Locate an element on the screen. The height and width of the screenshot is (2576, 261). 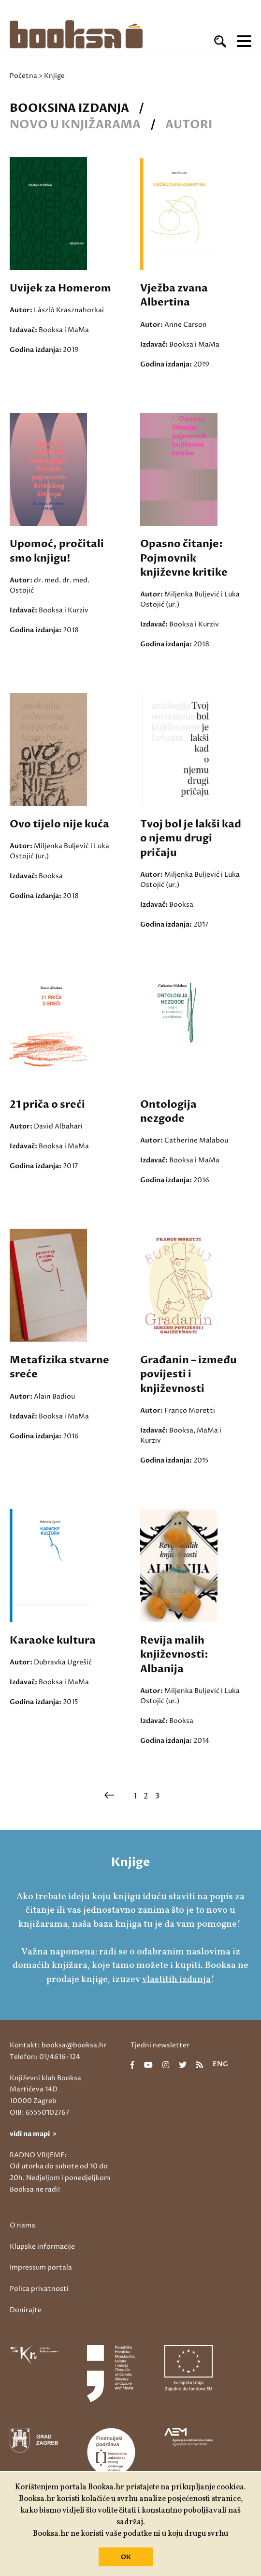
Telefon: 01/4616-124 is located at coordinates (45, 2056).